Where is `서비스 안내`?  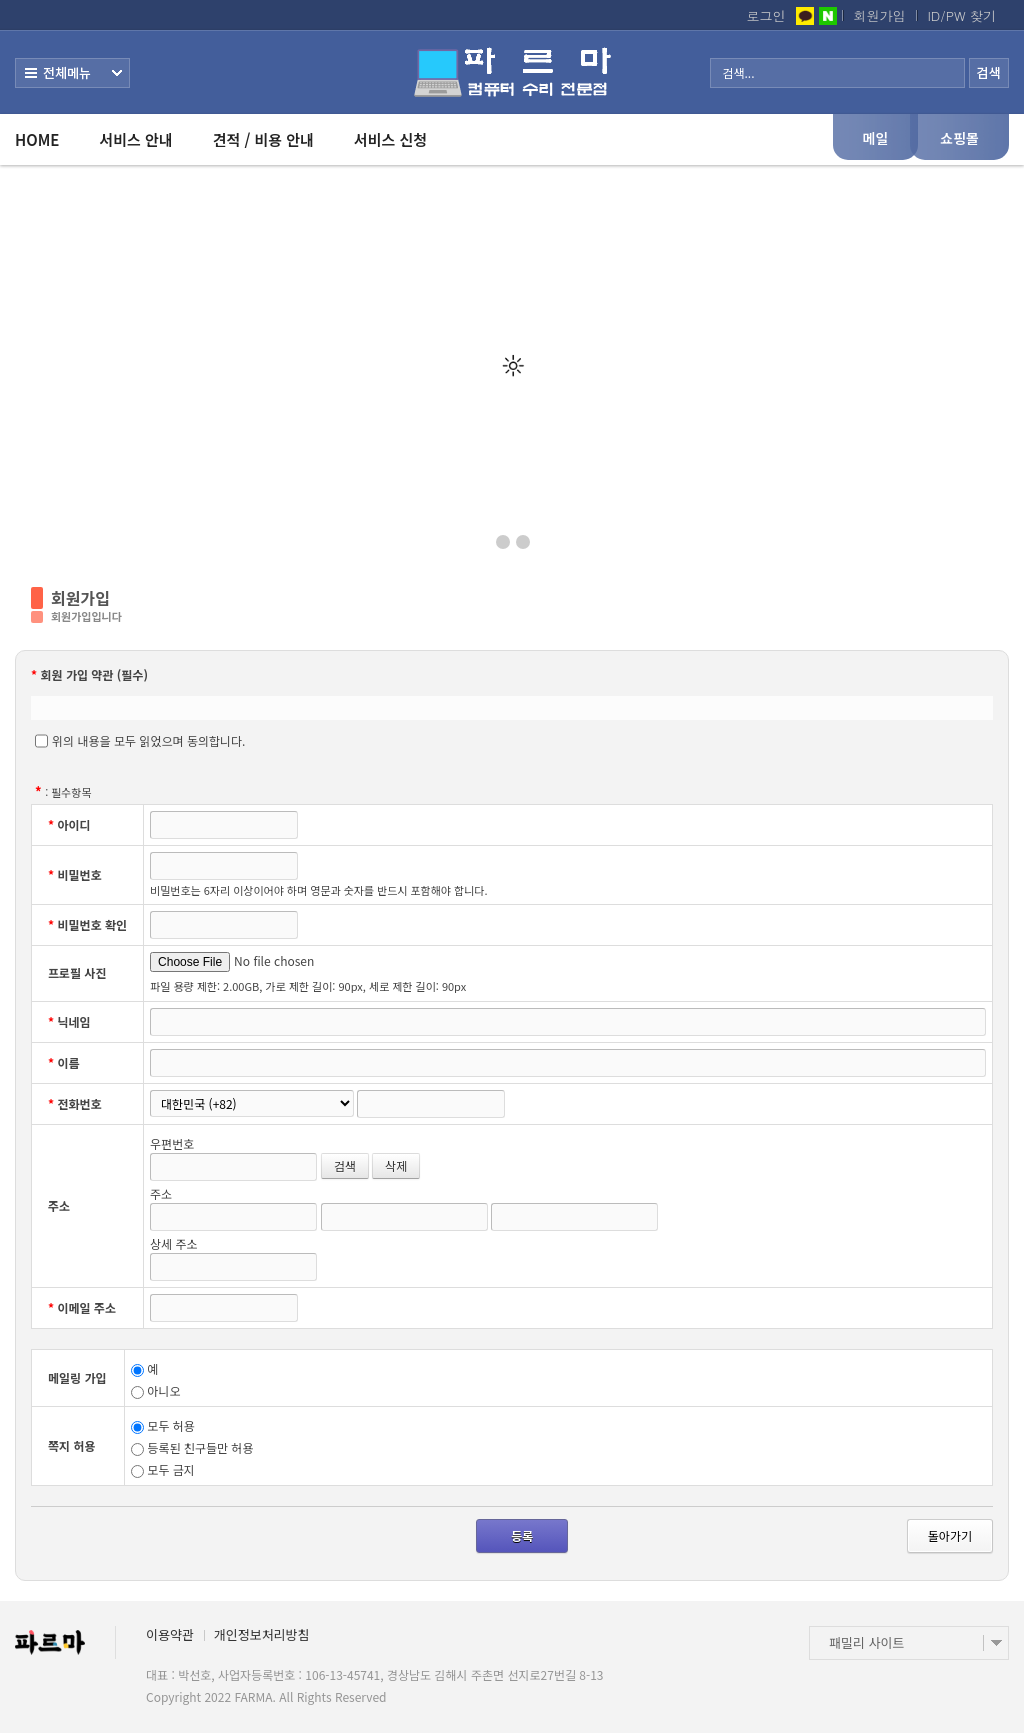
서비스 안내 is located at coordinates (135, 139).